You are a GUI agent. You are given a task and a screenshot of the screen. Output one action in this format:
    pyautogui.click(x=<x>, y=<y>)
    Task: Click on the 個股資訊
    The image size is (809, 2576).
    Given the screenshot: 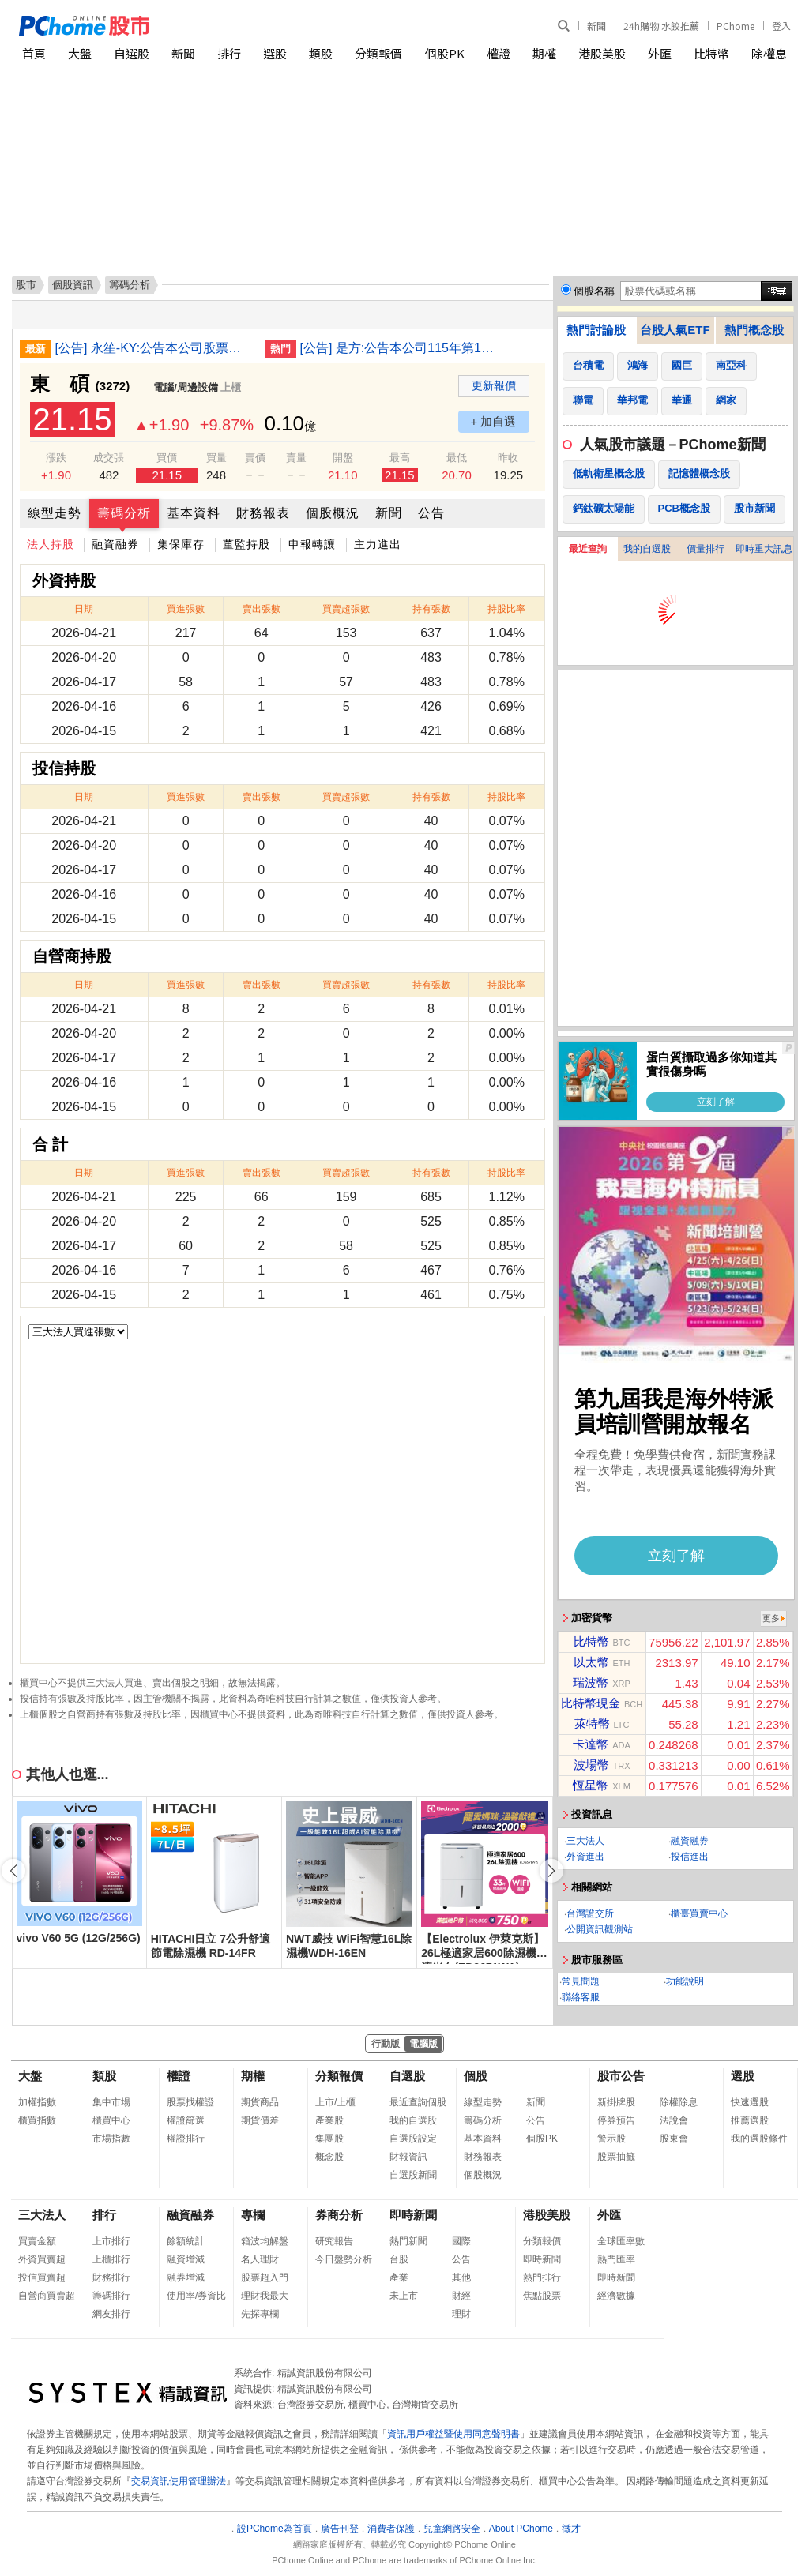 What is the action you would take?
    pyautogui.click(x=72, y=285)
    